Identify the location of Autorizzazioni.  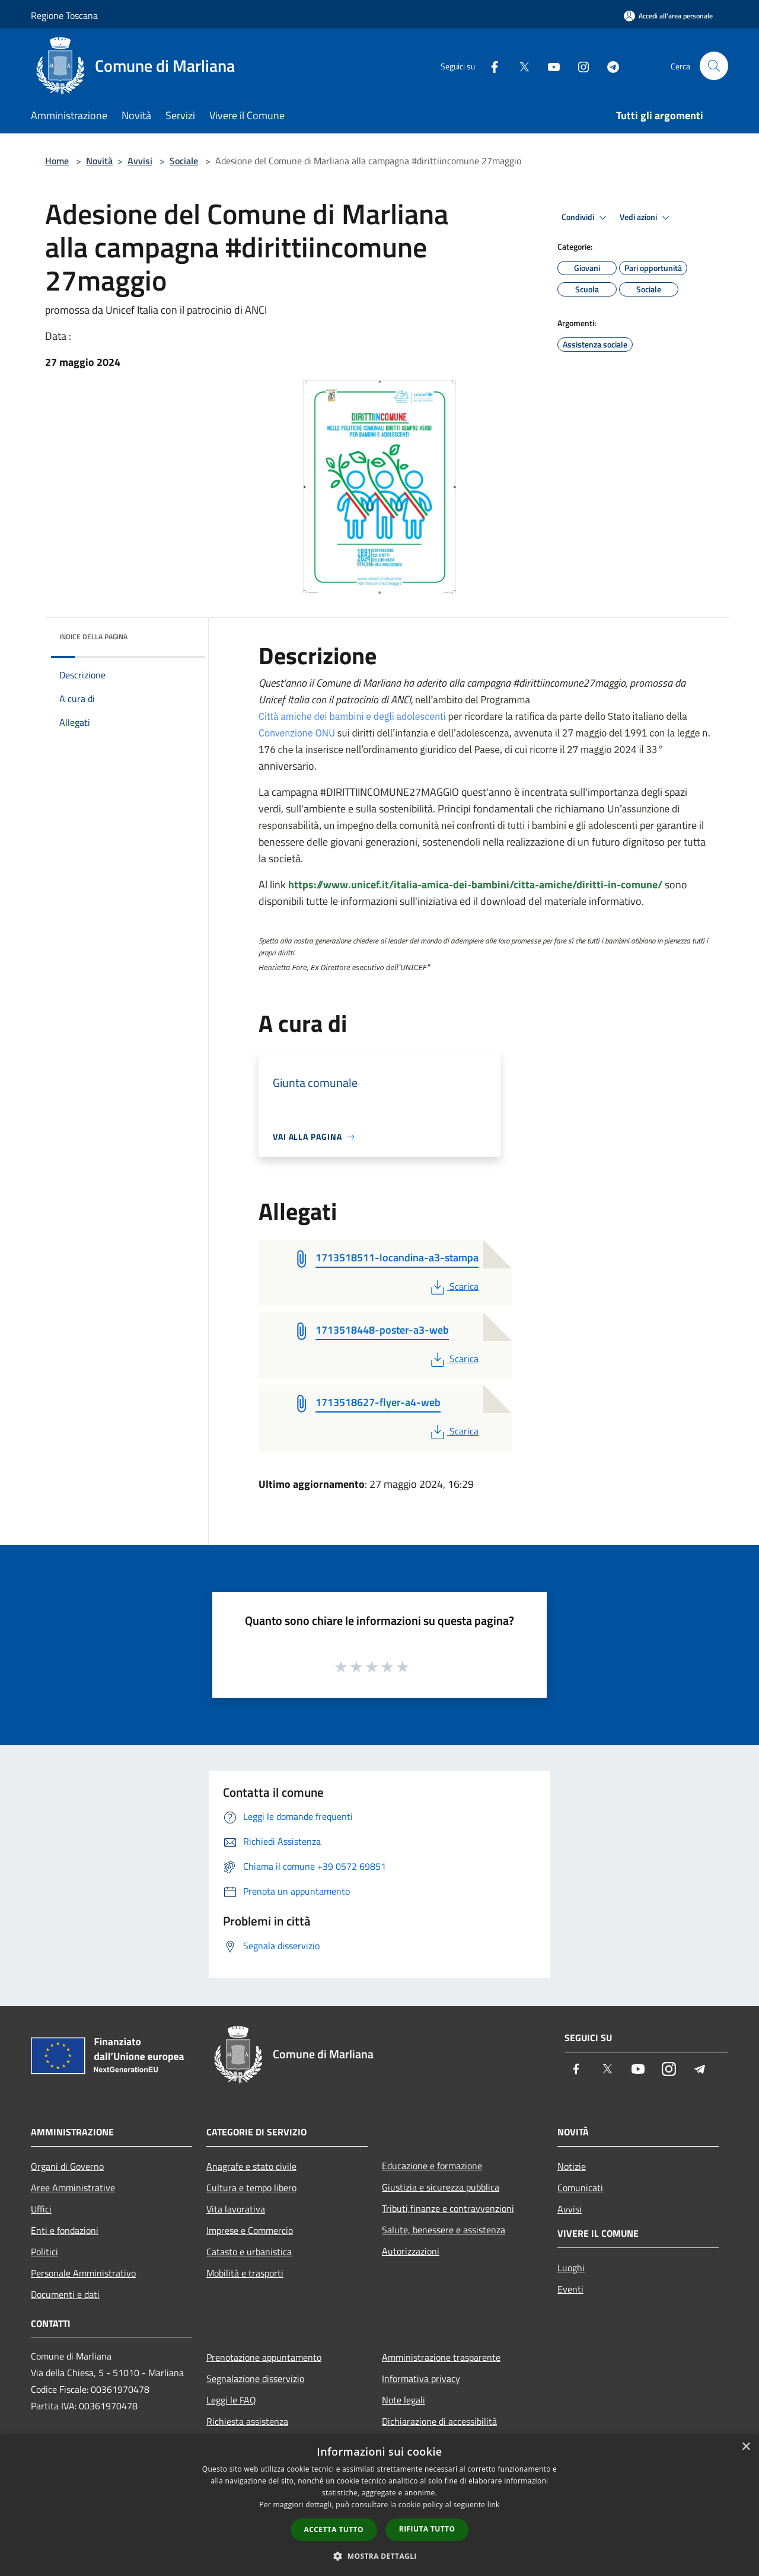
(410, 2251).